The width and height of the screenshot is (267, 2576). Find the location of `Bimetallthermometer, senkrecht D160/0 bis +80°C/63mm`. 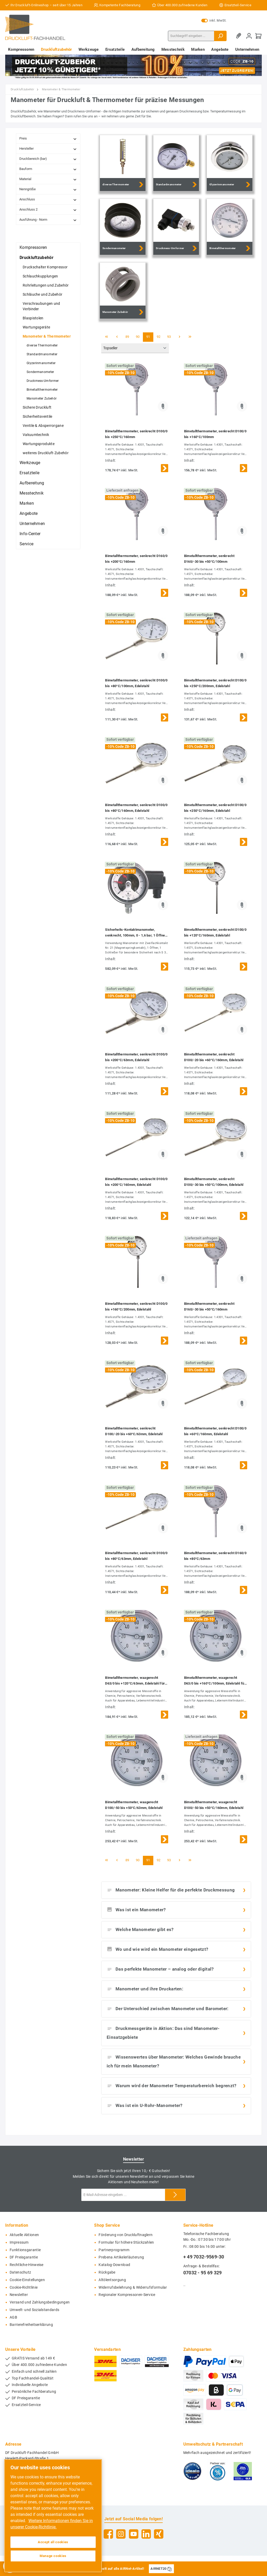

Bimetallthermometer, senkrecht D160/0 bis +80°C/63mm is located at coordinates (215, 1556).